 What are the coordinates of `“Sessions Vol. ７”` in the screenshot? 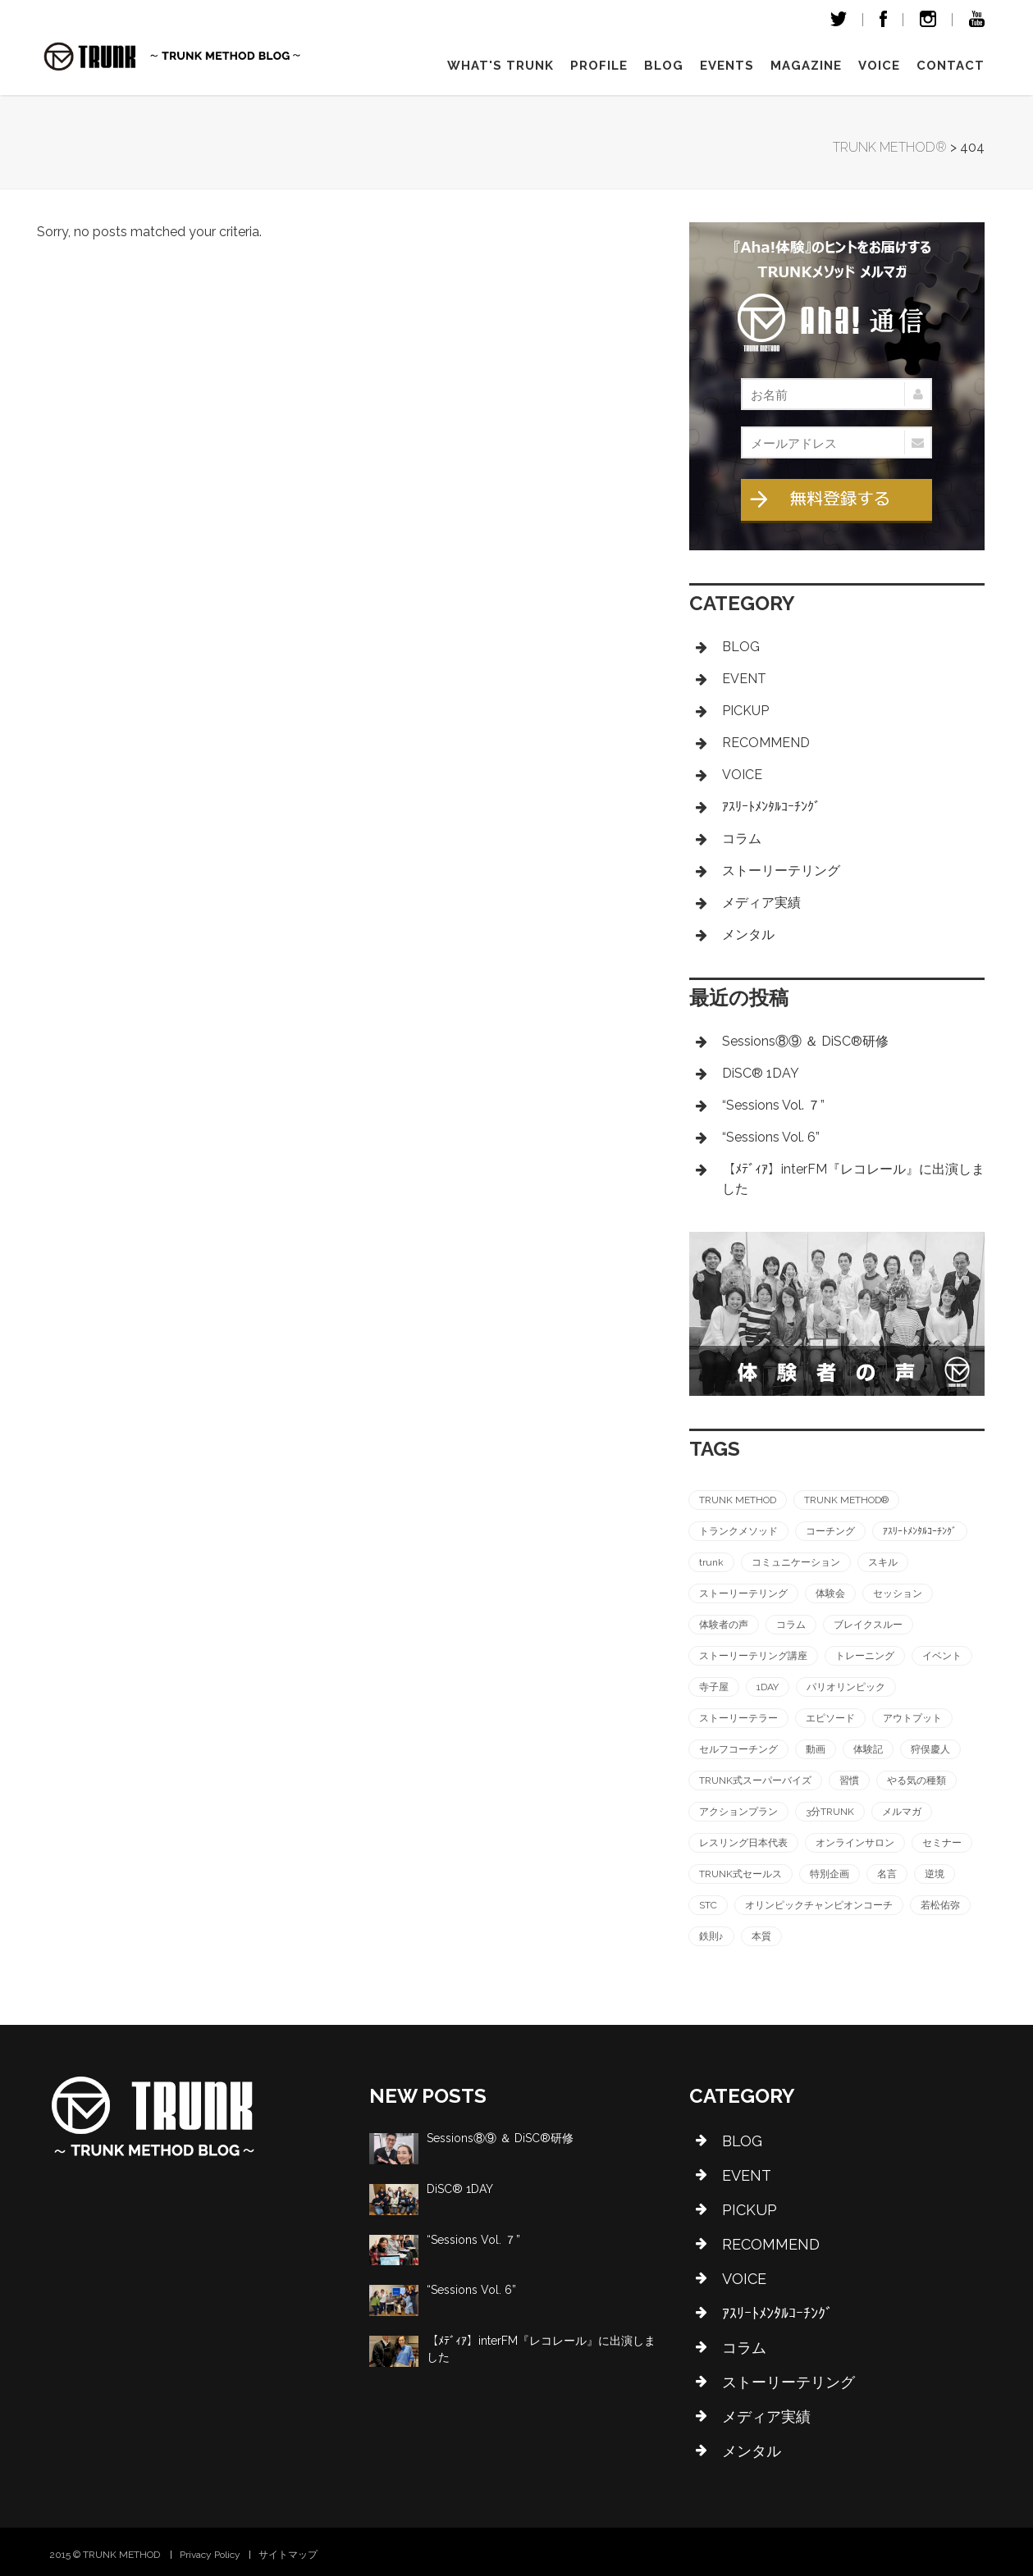 It's located at (773, 1105).